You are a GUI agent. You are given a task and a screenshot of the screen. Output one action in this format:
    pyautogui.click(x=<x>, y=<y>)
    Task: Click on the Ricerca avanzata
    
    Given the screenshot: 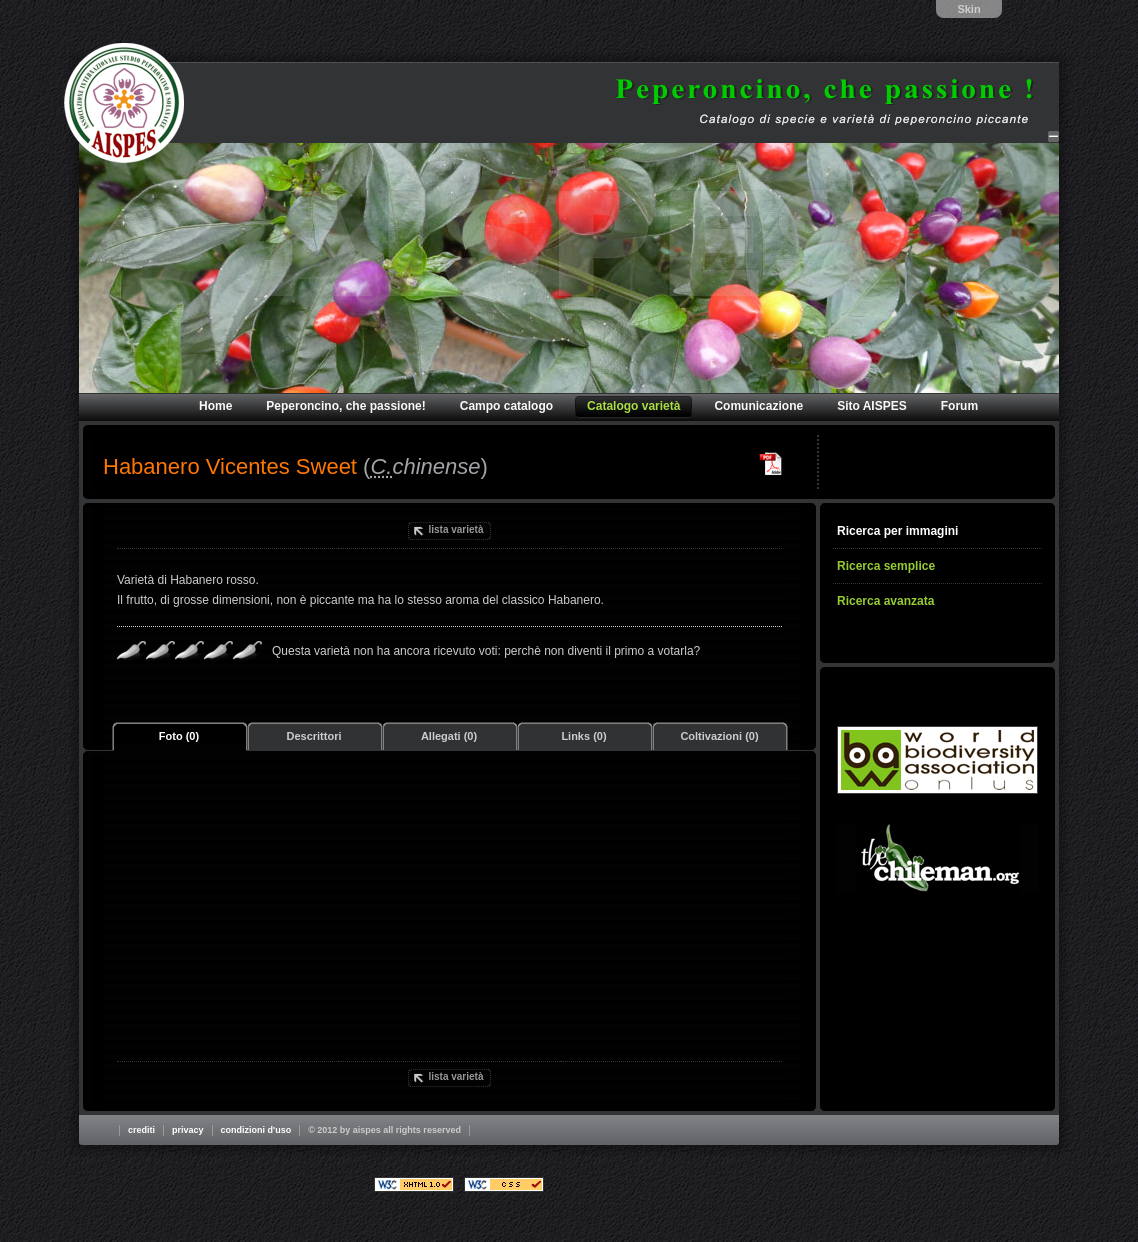 What is the action you would take?
    pyautogui.click(x=885, y=601)
    